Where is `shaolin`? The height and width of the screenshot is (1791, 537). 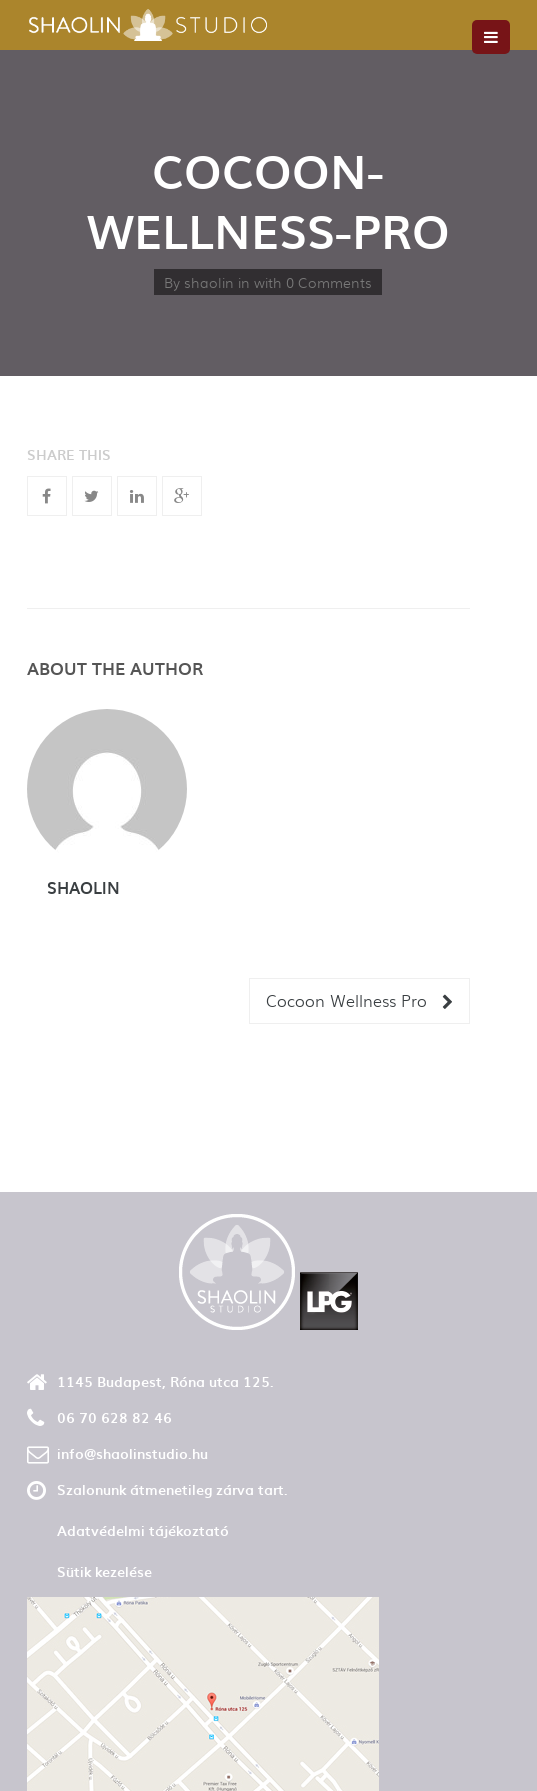 shaolin is located at coordinates (209, 282).